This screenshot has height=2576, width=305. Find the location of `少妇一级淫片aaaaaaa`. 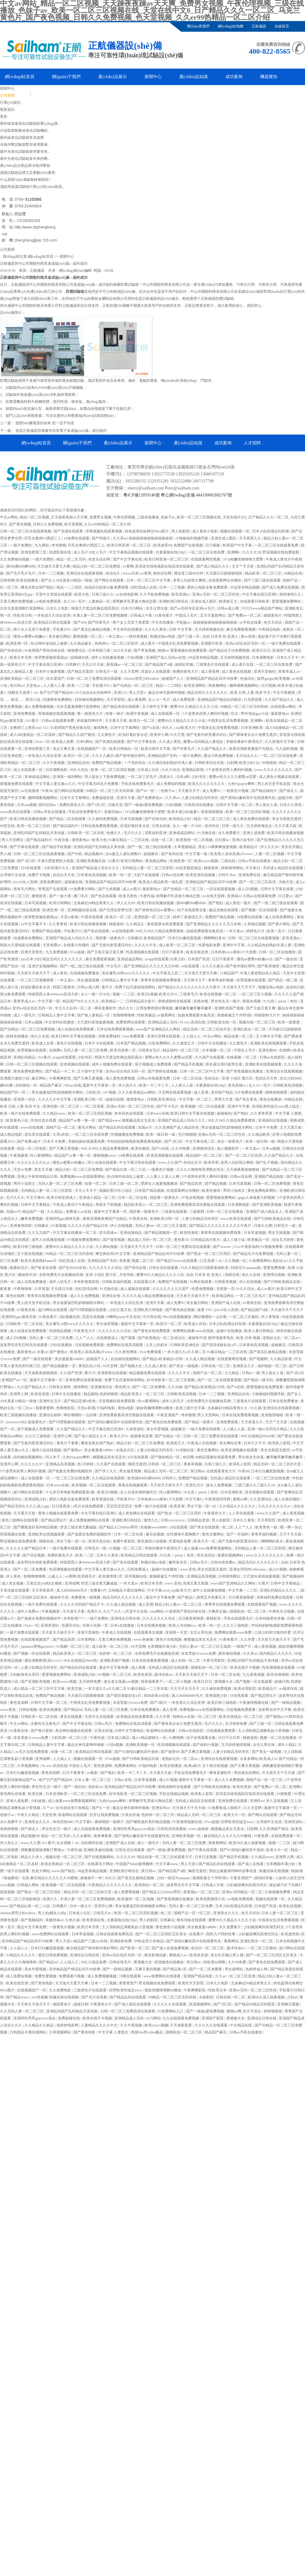

少妇一级淫片aaaaaaa is located at coordinates (174, 1878).